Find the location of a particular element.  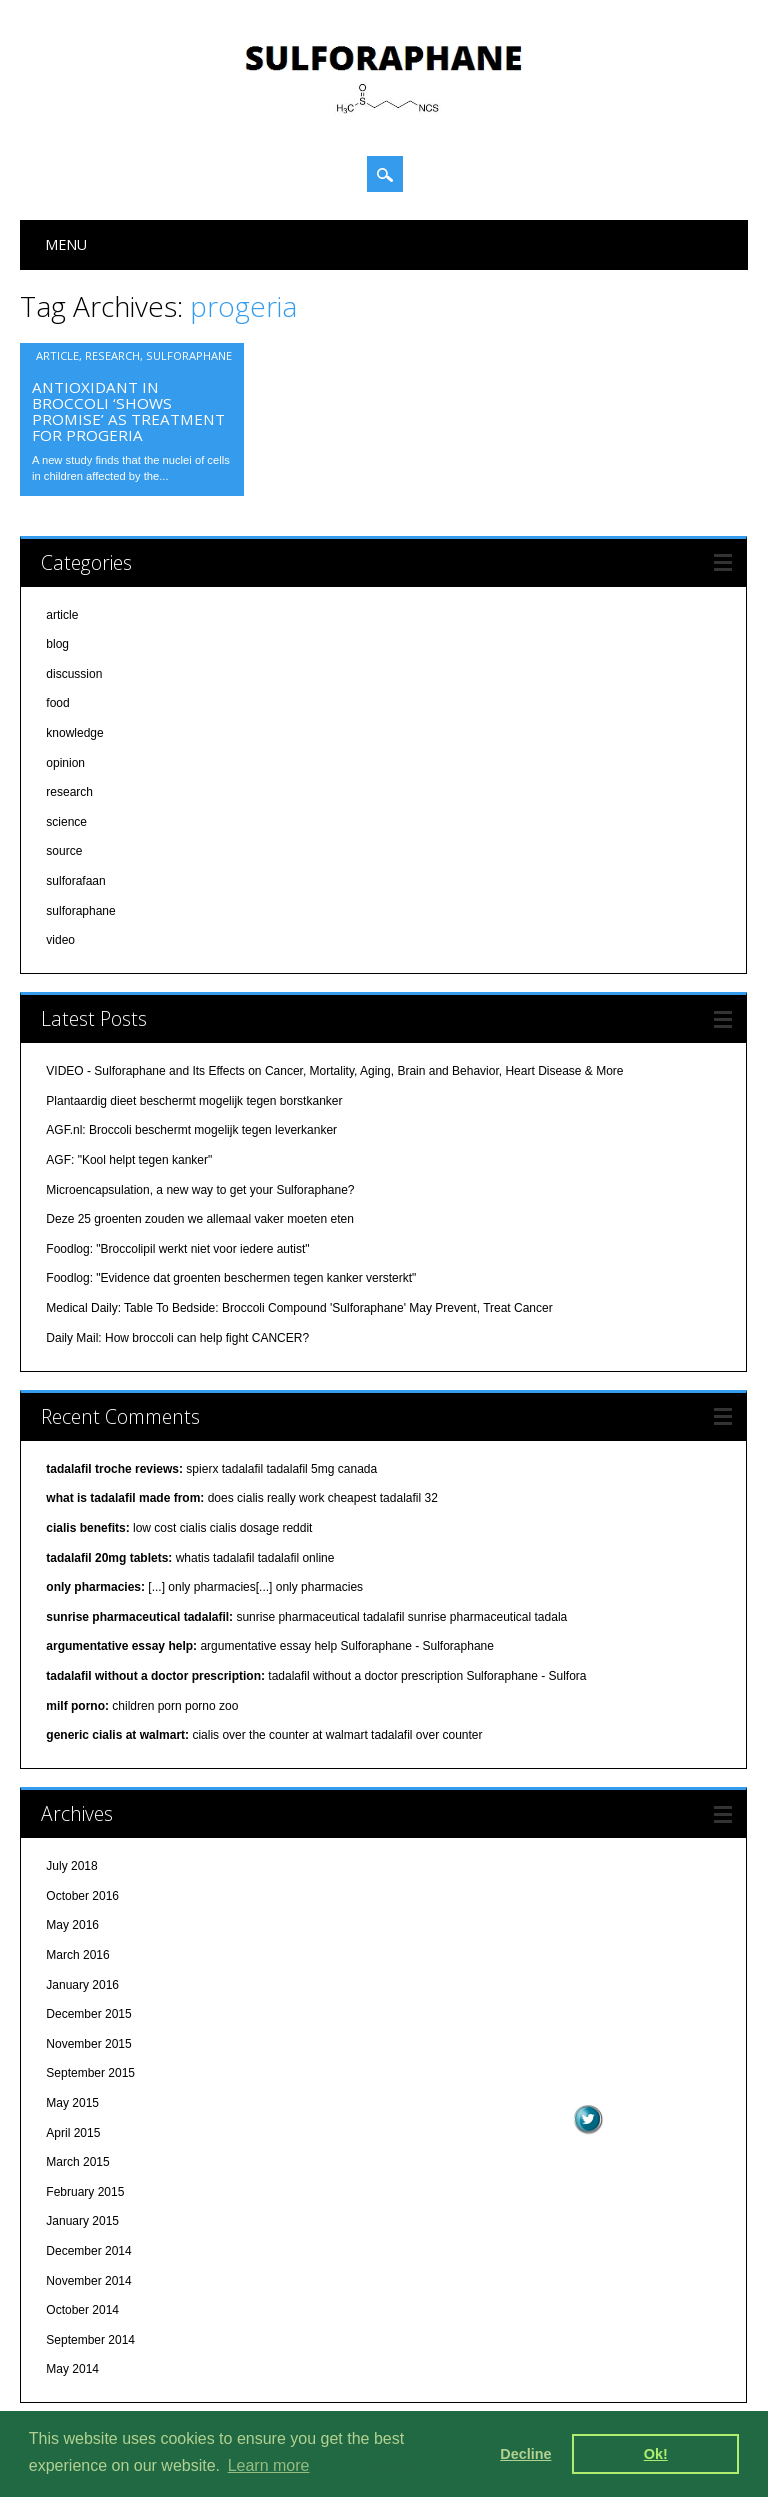

source is located at coordinates (64, 851).